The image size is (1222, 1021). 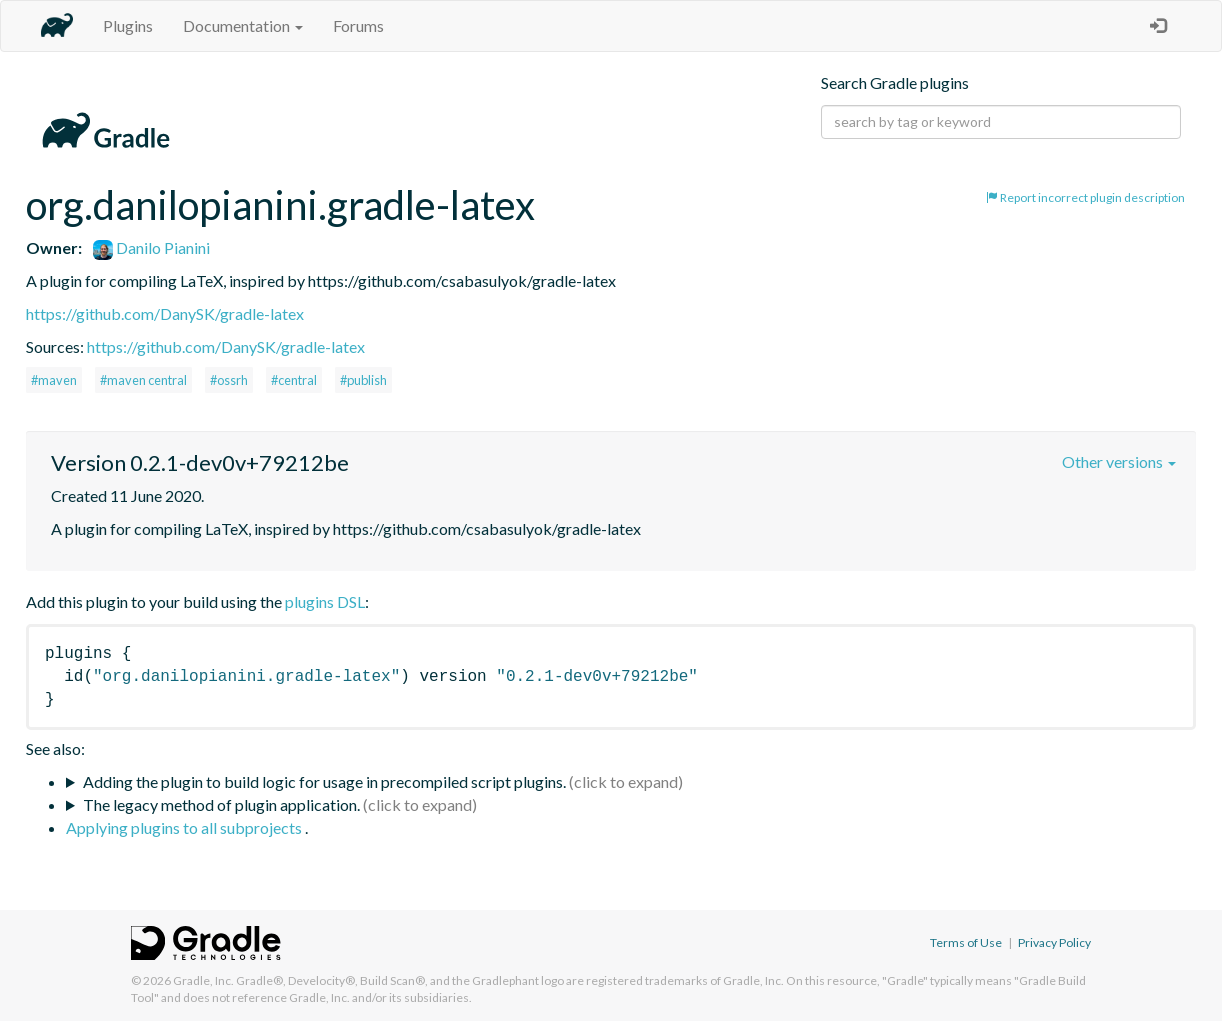 What do you see at coordinates (203, 980) in the screenshot?
I see `Gradle, Inc.` at bounding box center [203, 980].